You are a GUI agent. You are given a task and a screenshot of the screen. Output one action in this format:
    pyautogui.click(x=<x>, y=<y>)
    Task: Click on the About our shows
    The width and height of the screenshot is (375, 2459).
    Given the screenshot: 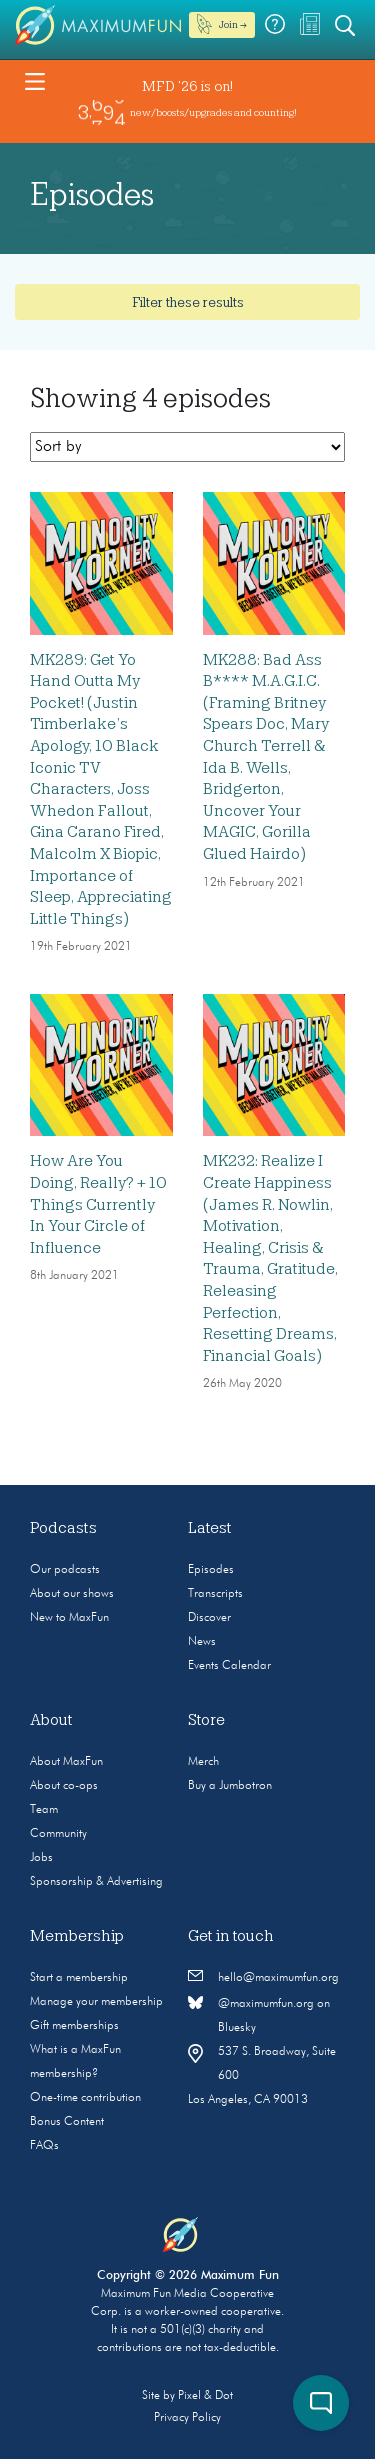 What is the action you would take?
    pyautogui.click(x=72, y=1594)
    